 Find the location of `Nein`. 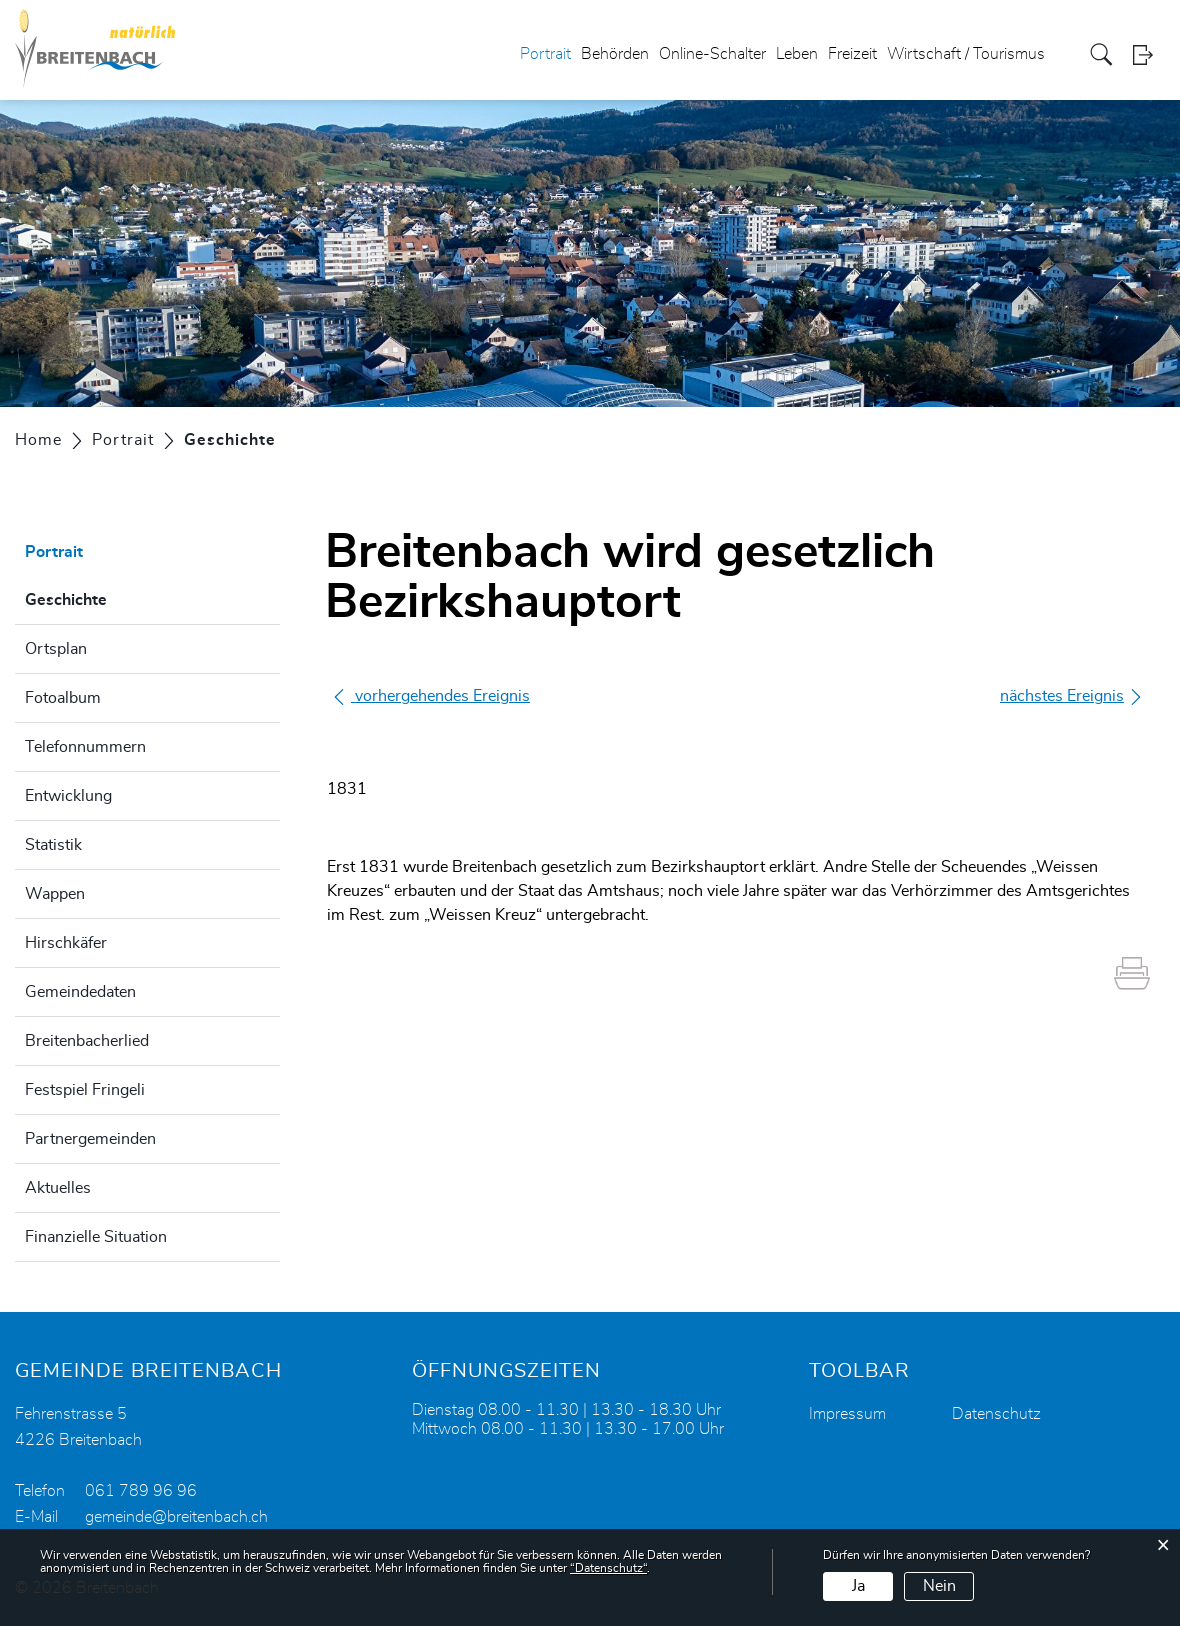

Nein is located at coordinates (939, 1586).